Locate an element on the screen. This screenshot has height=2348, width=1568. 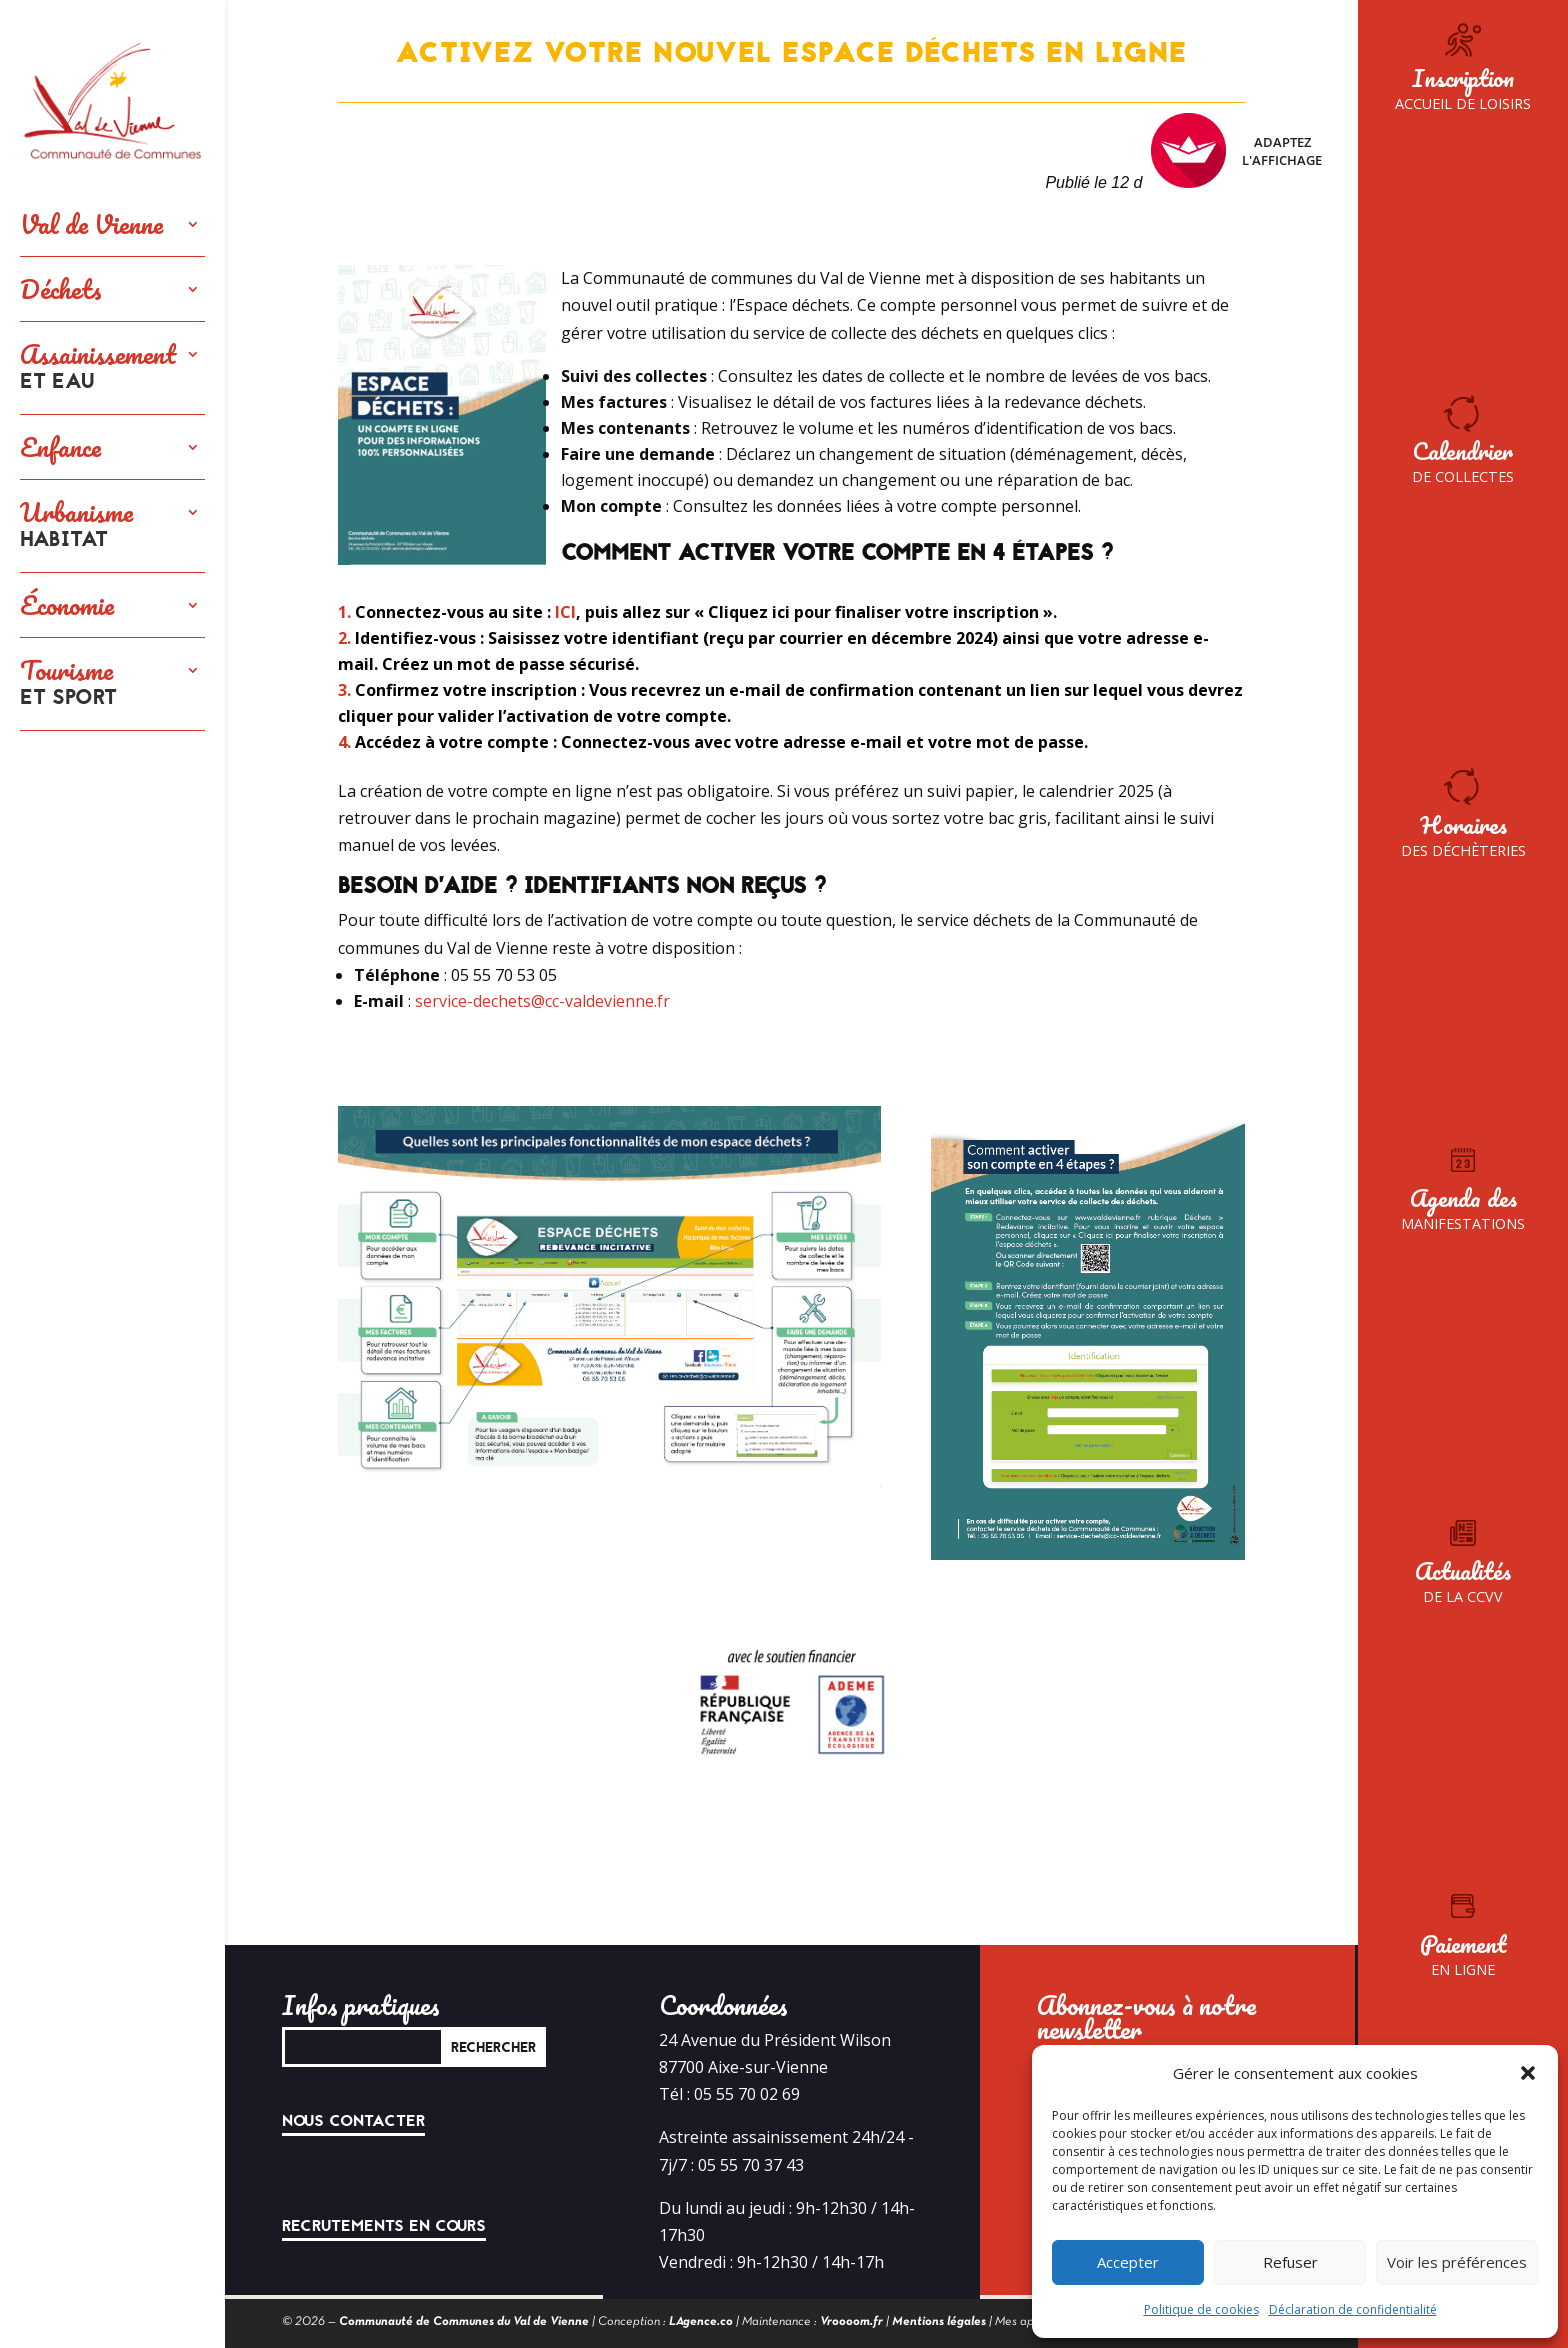
Val de Vienne is located at coordinates (91, 224).